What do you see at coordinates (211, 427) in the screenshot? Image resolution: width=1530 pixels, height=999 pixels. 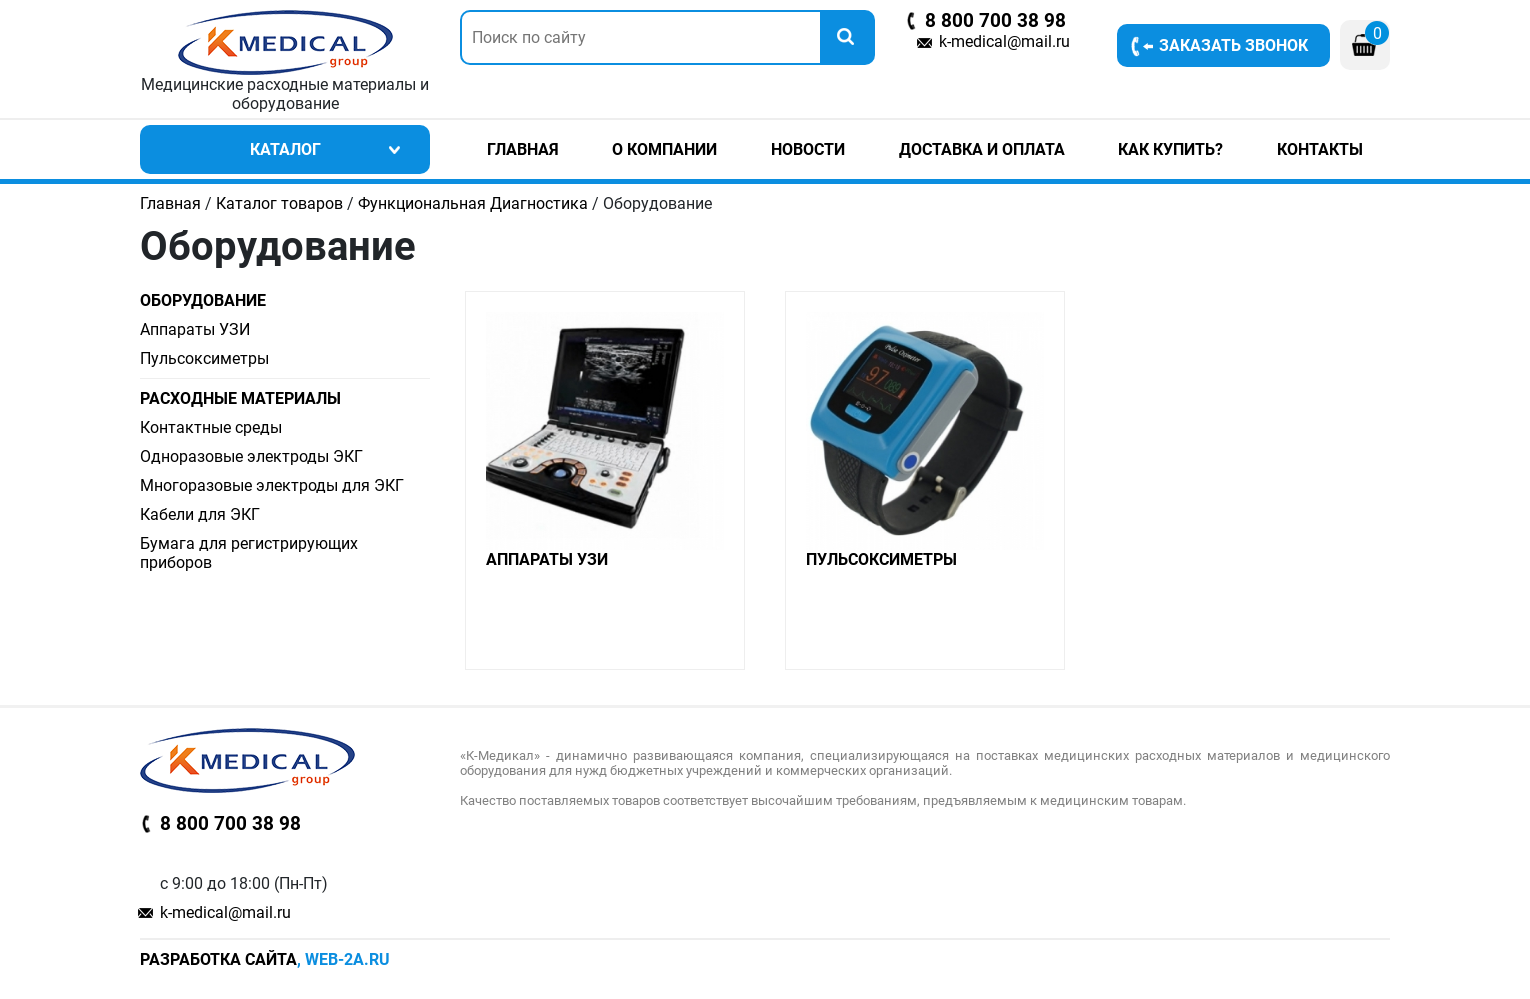 I see `Контактные среды` at bounding box center [211, 427].